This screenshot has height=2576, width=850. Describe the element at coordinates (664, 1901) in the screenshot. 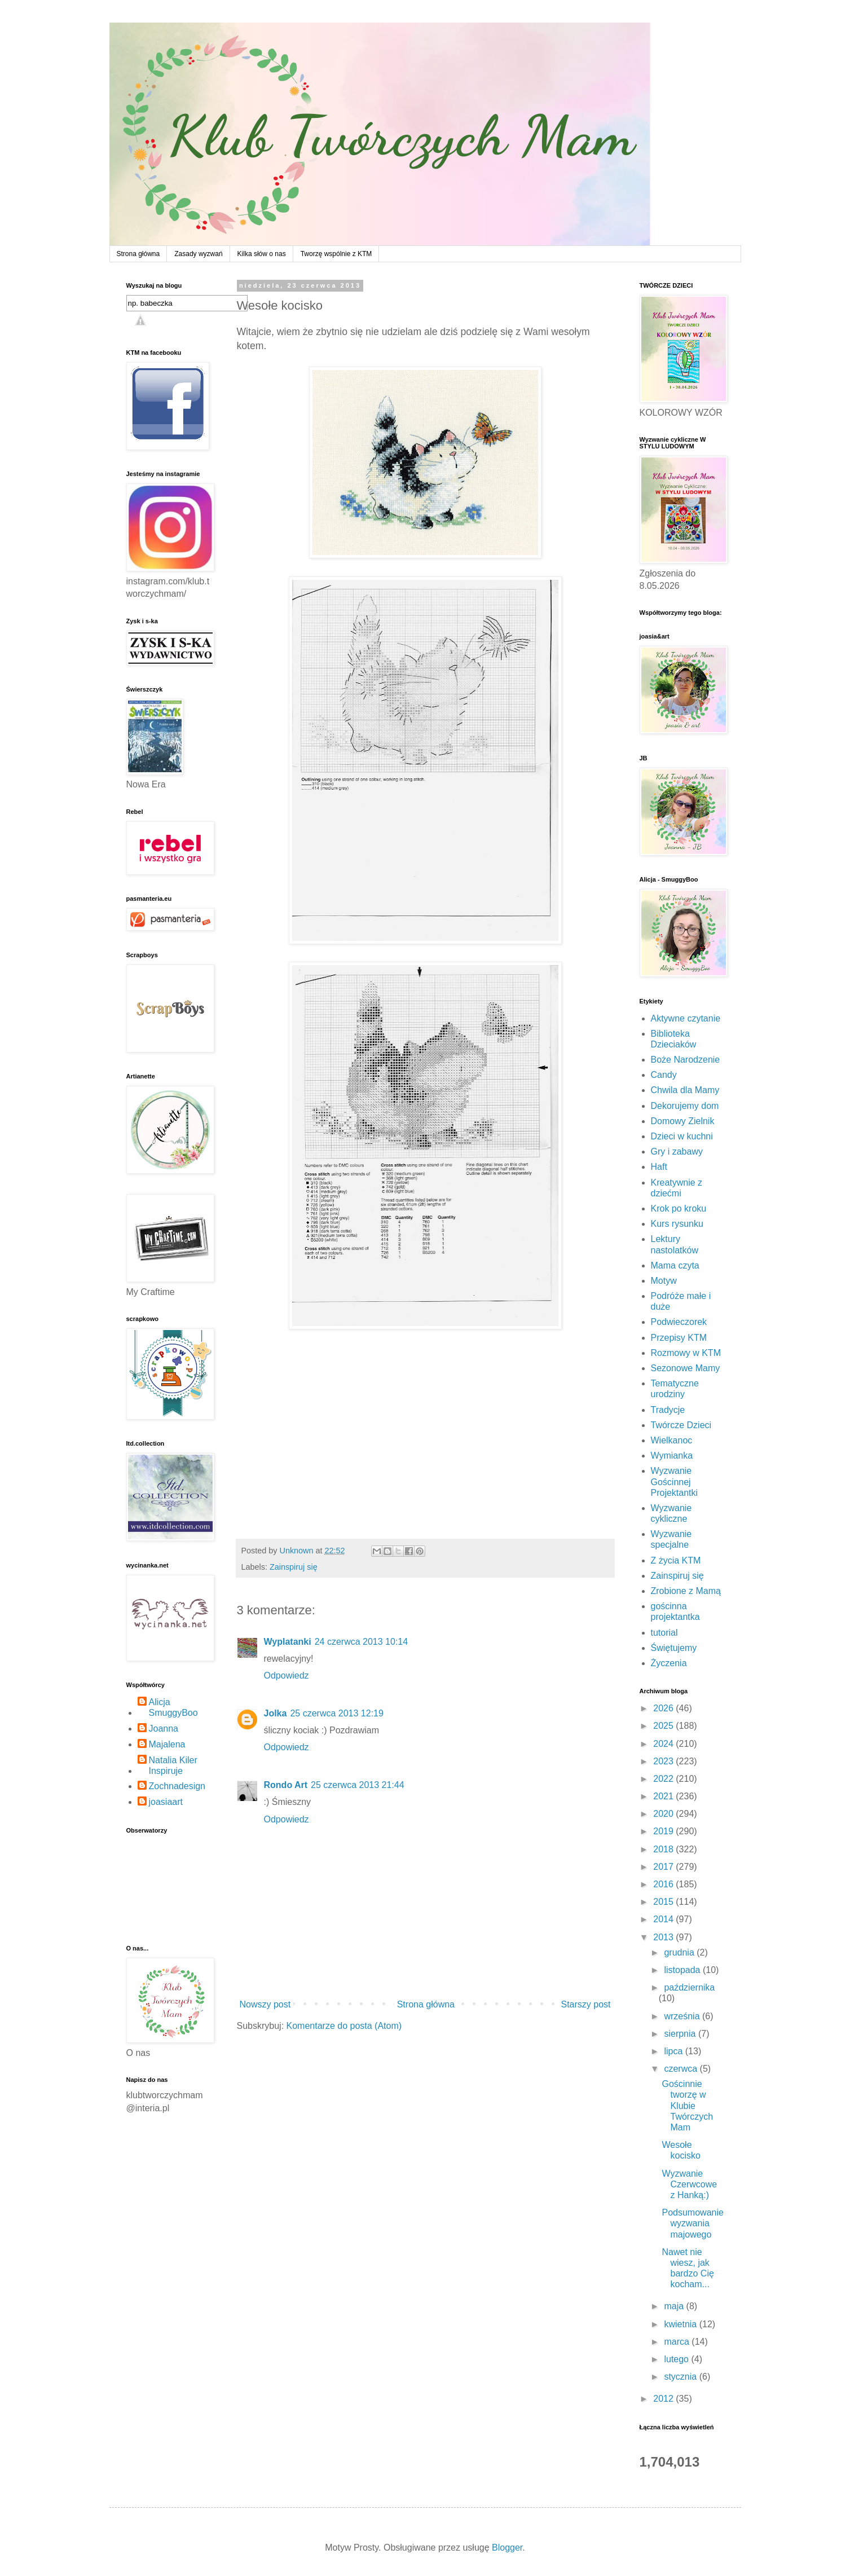

I see `2015` at that location.